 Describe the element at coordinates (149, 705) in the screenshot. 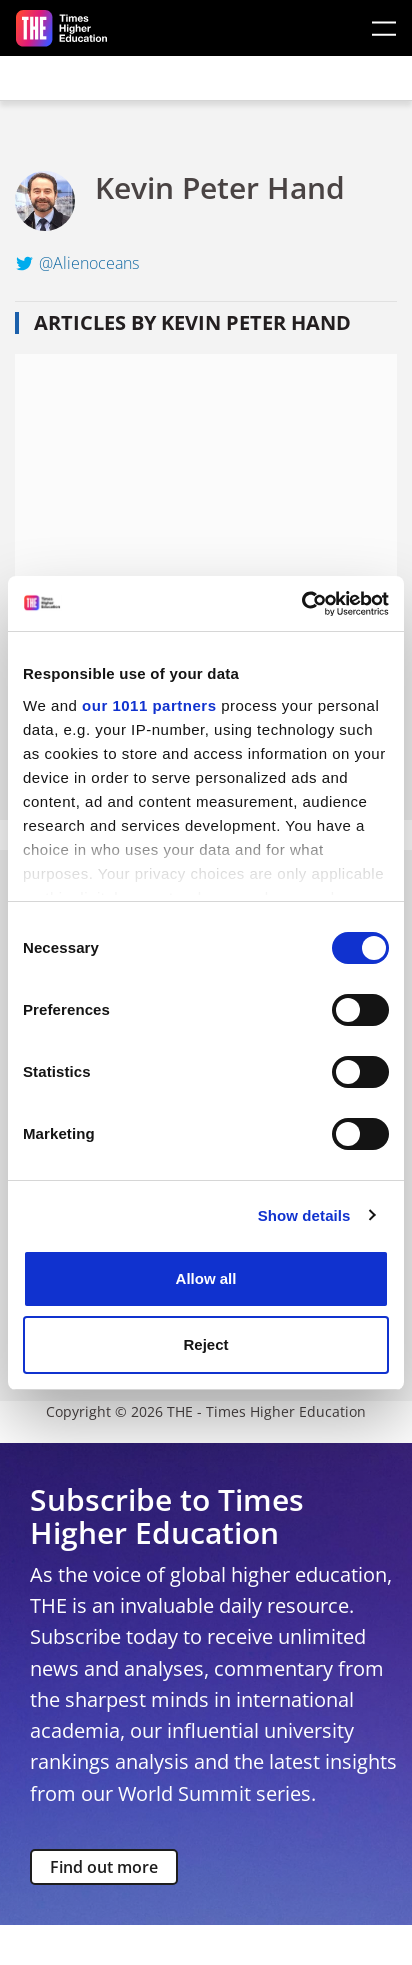

I see `our 1011 partners` at that location.